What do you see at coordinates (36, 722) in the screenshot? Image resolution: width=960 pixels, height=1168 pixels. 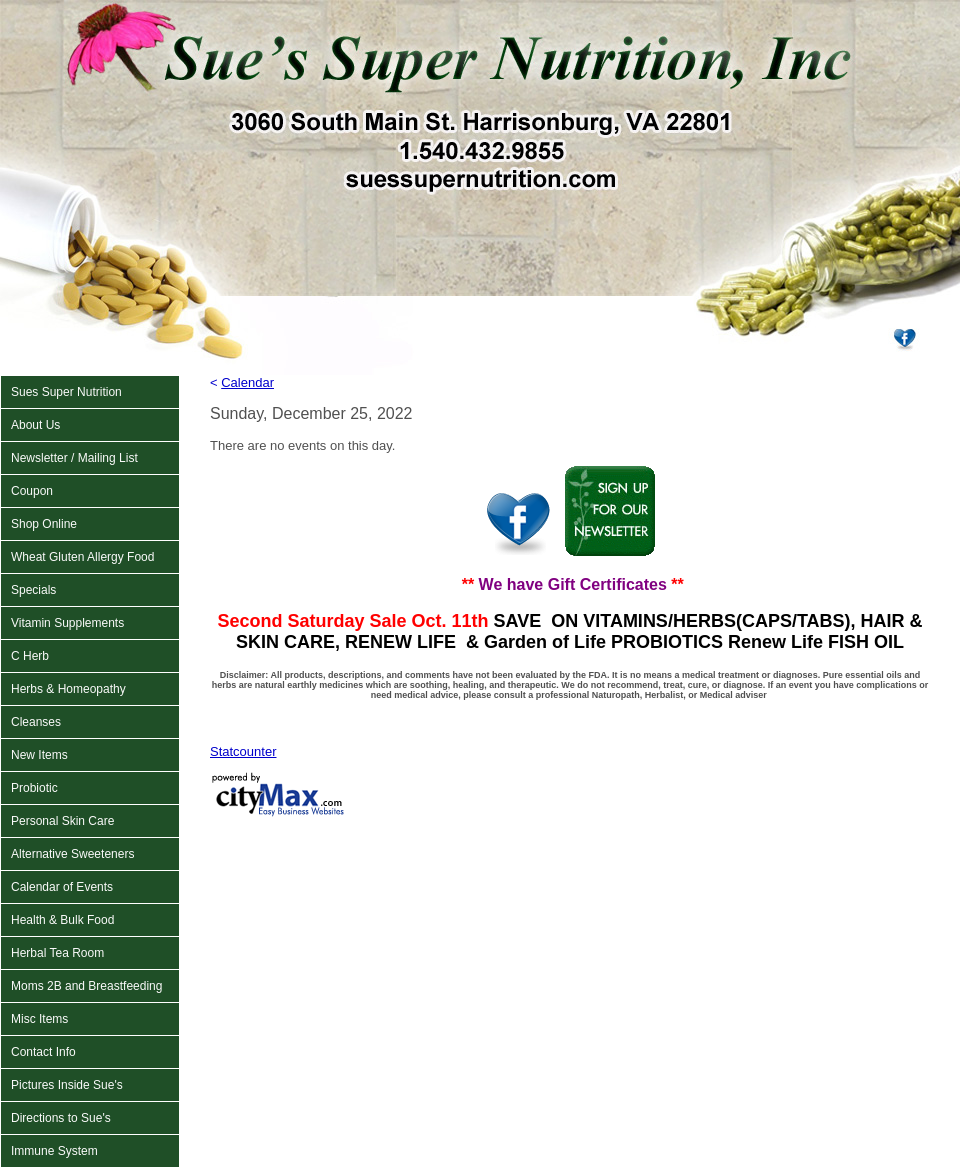 I see `Cleanses` at bounding box center [36, 722].